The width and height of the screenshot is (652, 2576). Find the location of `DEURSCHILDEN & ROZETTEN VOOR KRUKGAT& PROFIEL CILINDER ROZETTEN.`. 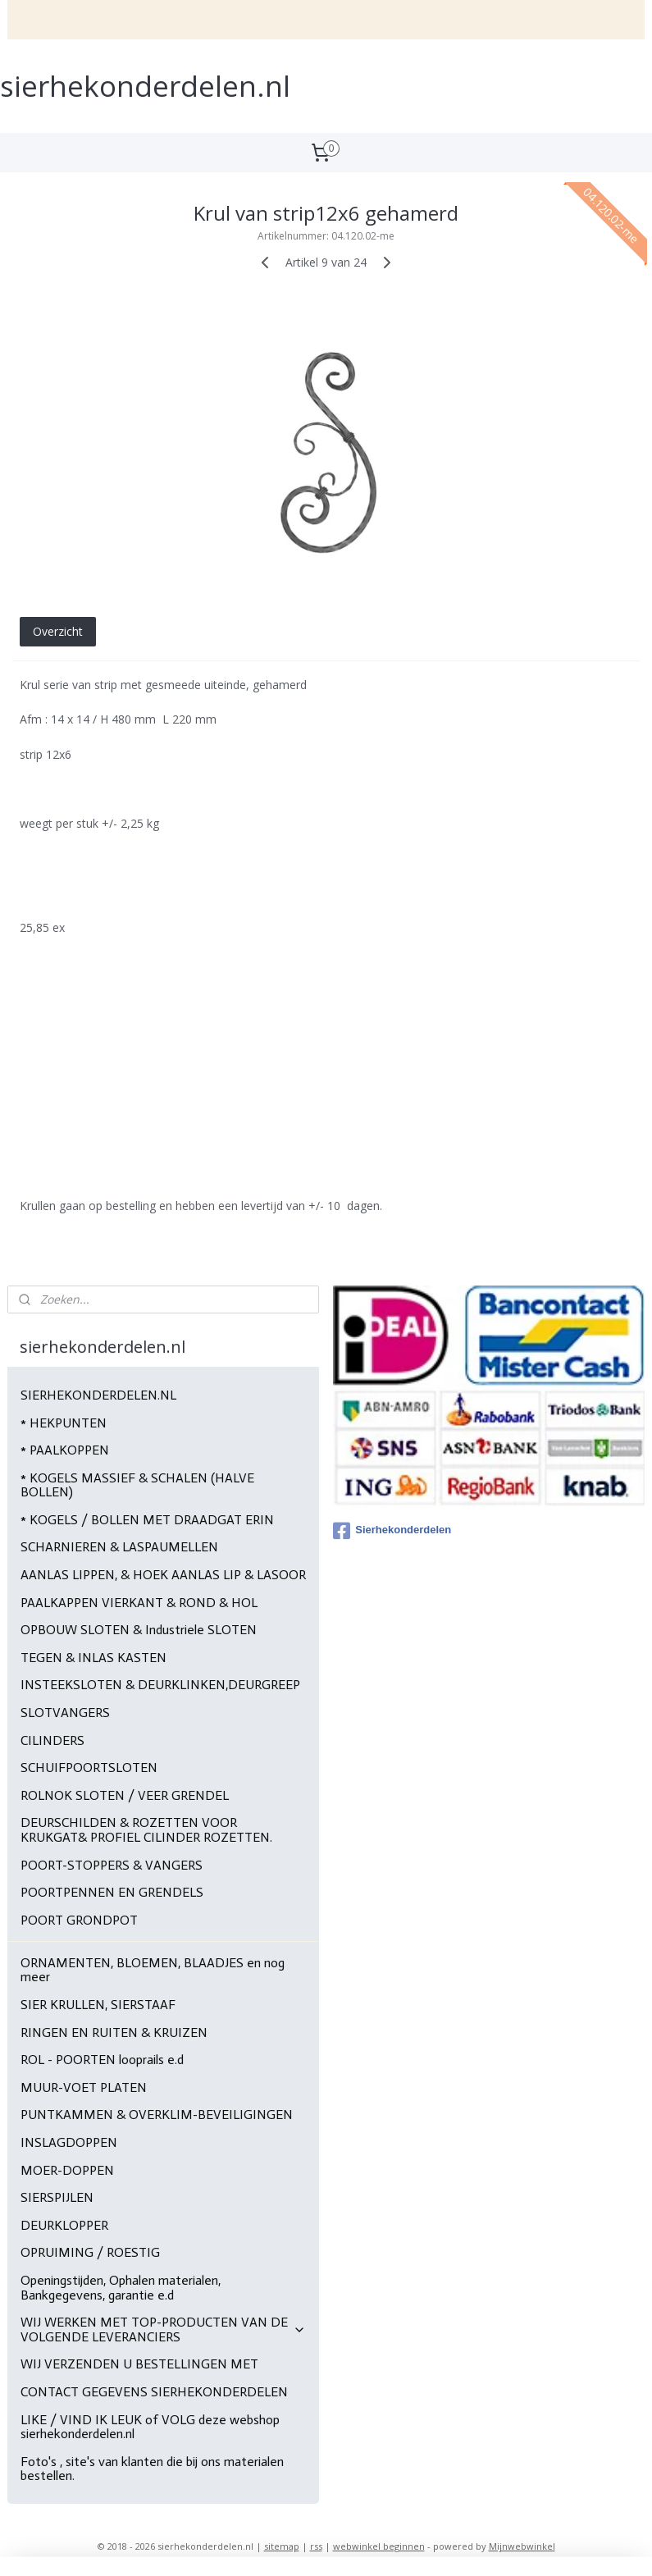

DEURSCHILDEN & ROZETTEN VOOR KRUKGAT& PROFIEL CILINDER ROZETTEN. is located at coordinates (146, 1830).